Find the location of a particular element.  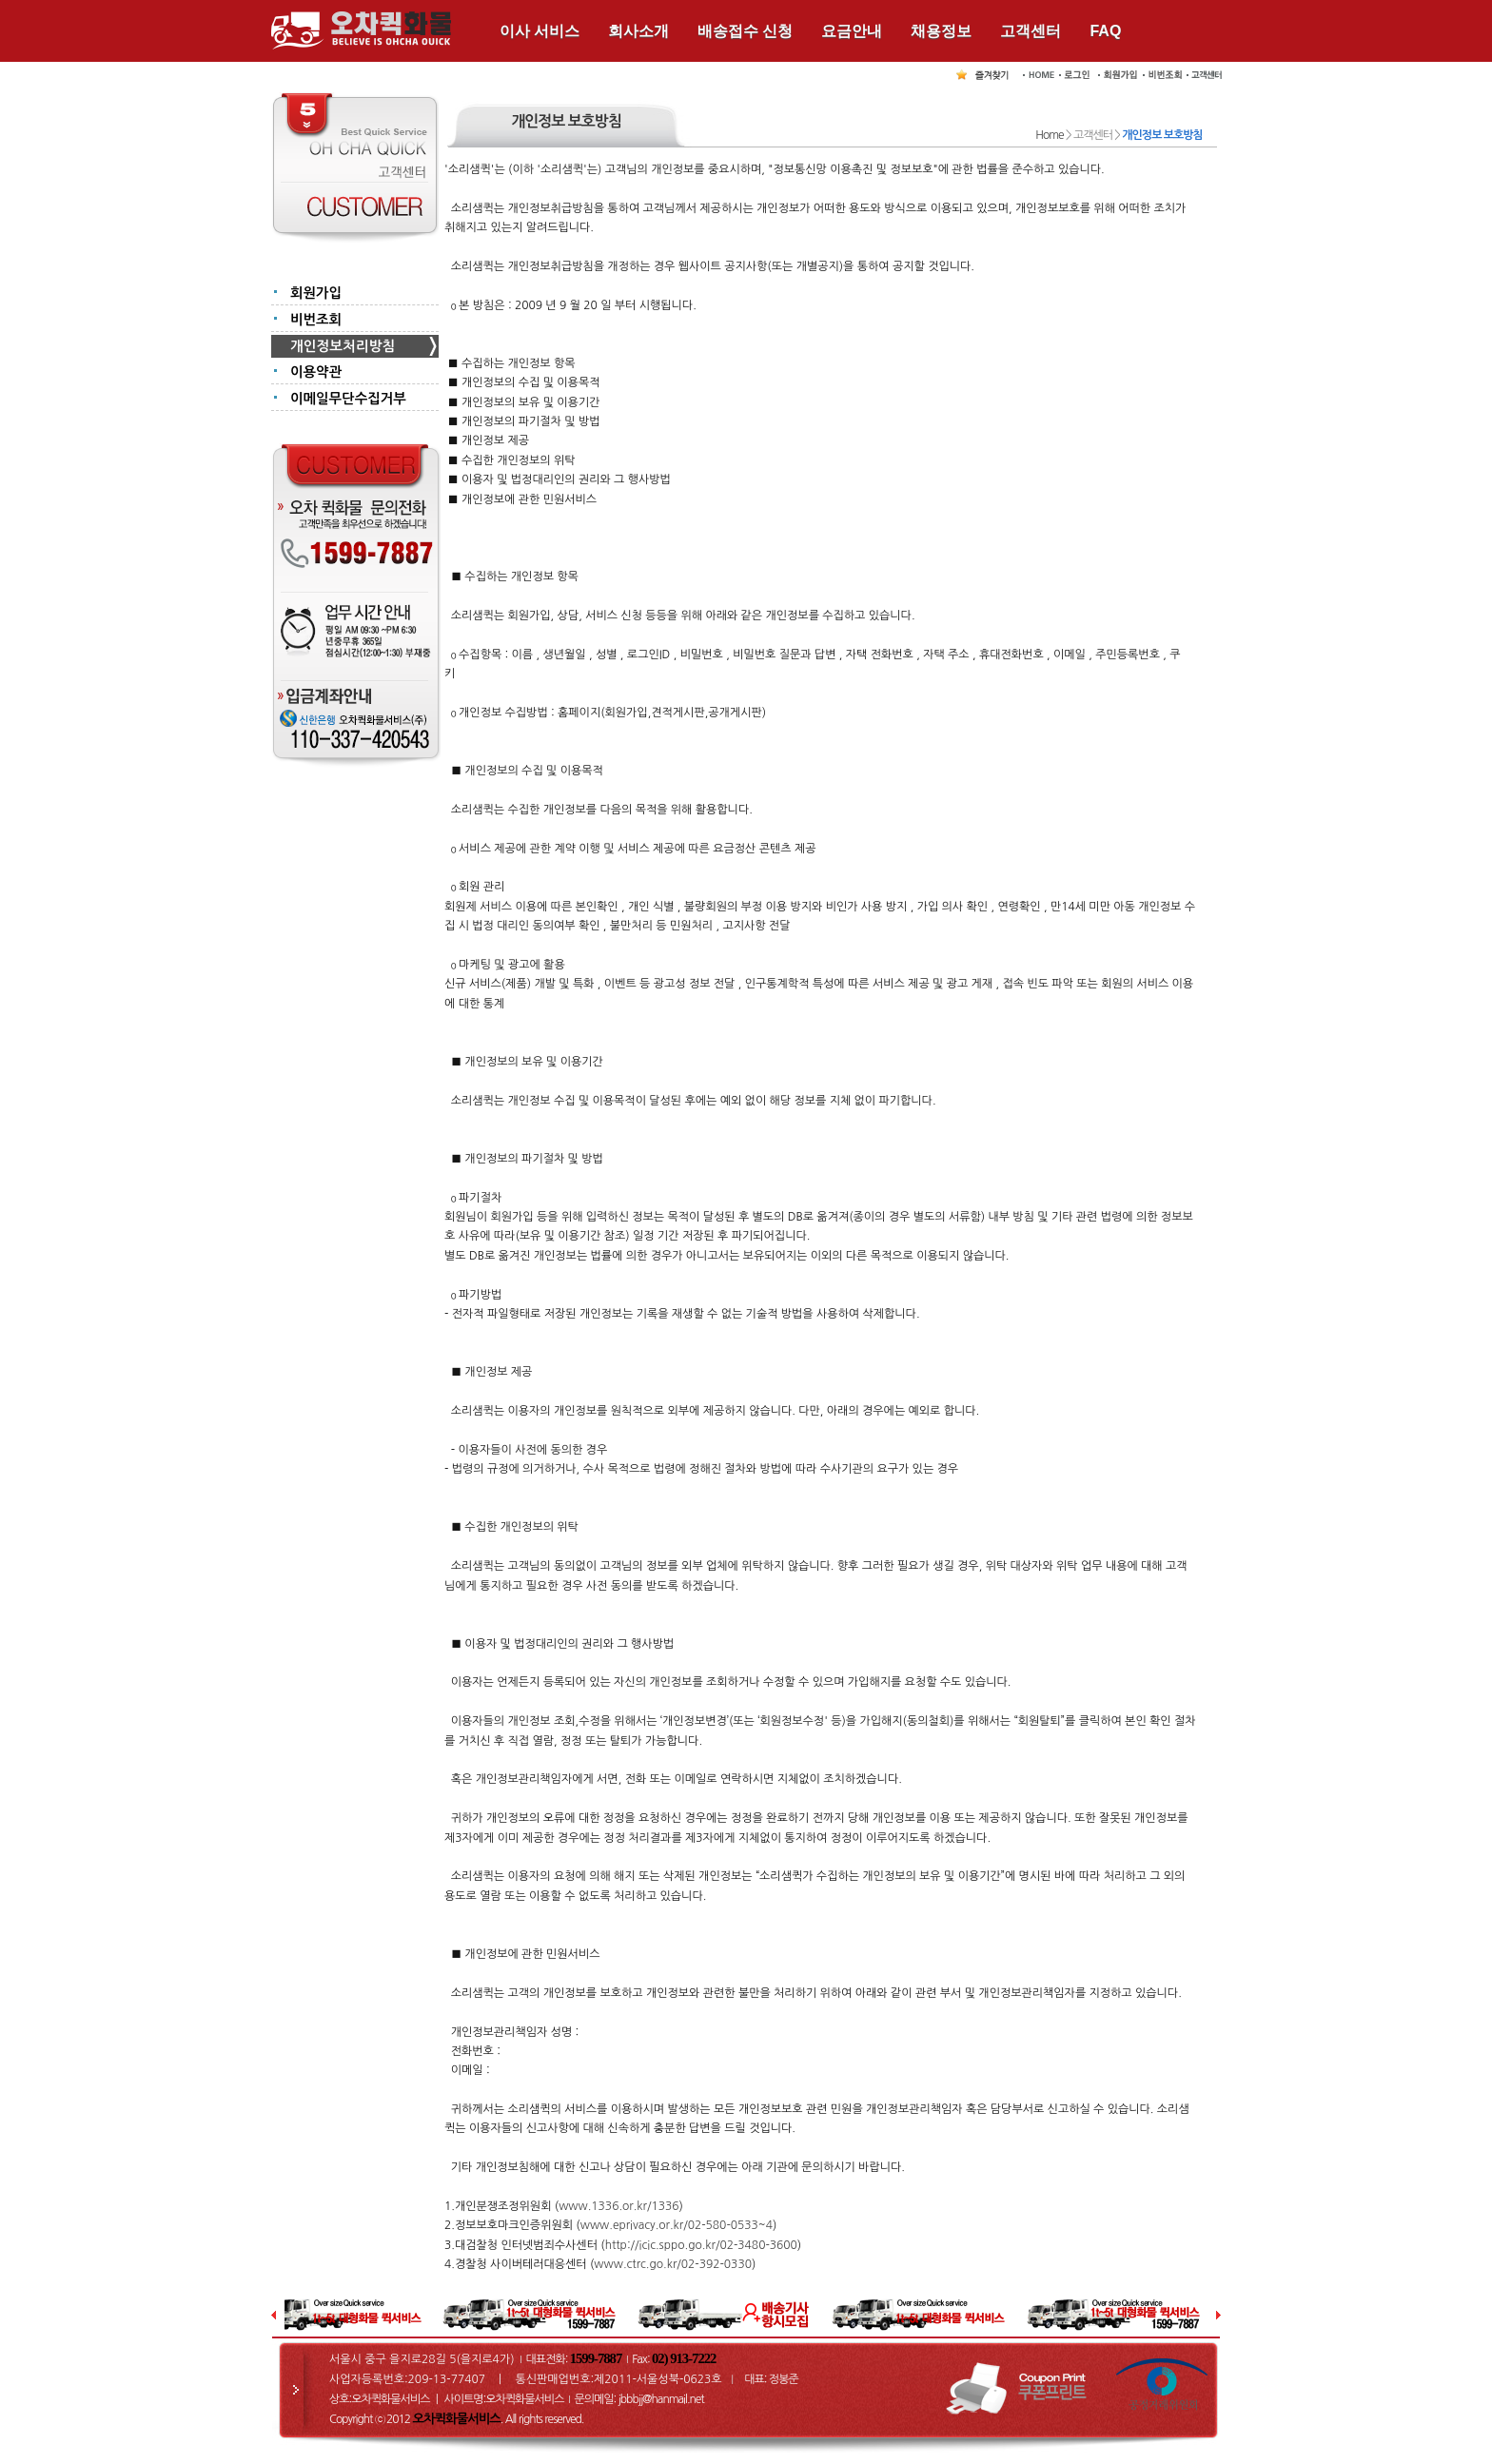

회사소개 is located at coordinates (638, 31).